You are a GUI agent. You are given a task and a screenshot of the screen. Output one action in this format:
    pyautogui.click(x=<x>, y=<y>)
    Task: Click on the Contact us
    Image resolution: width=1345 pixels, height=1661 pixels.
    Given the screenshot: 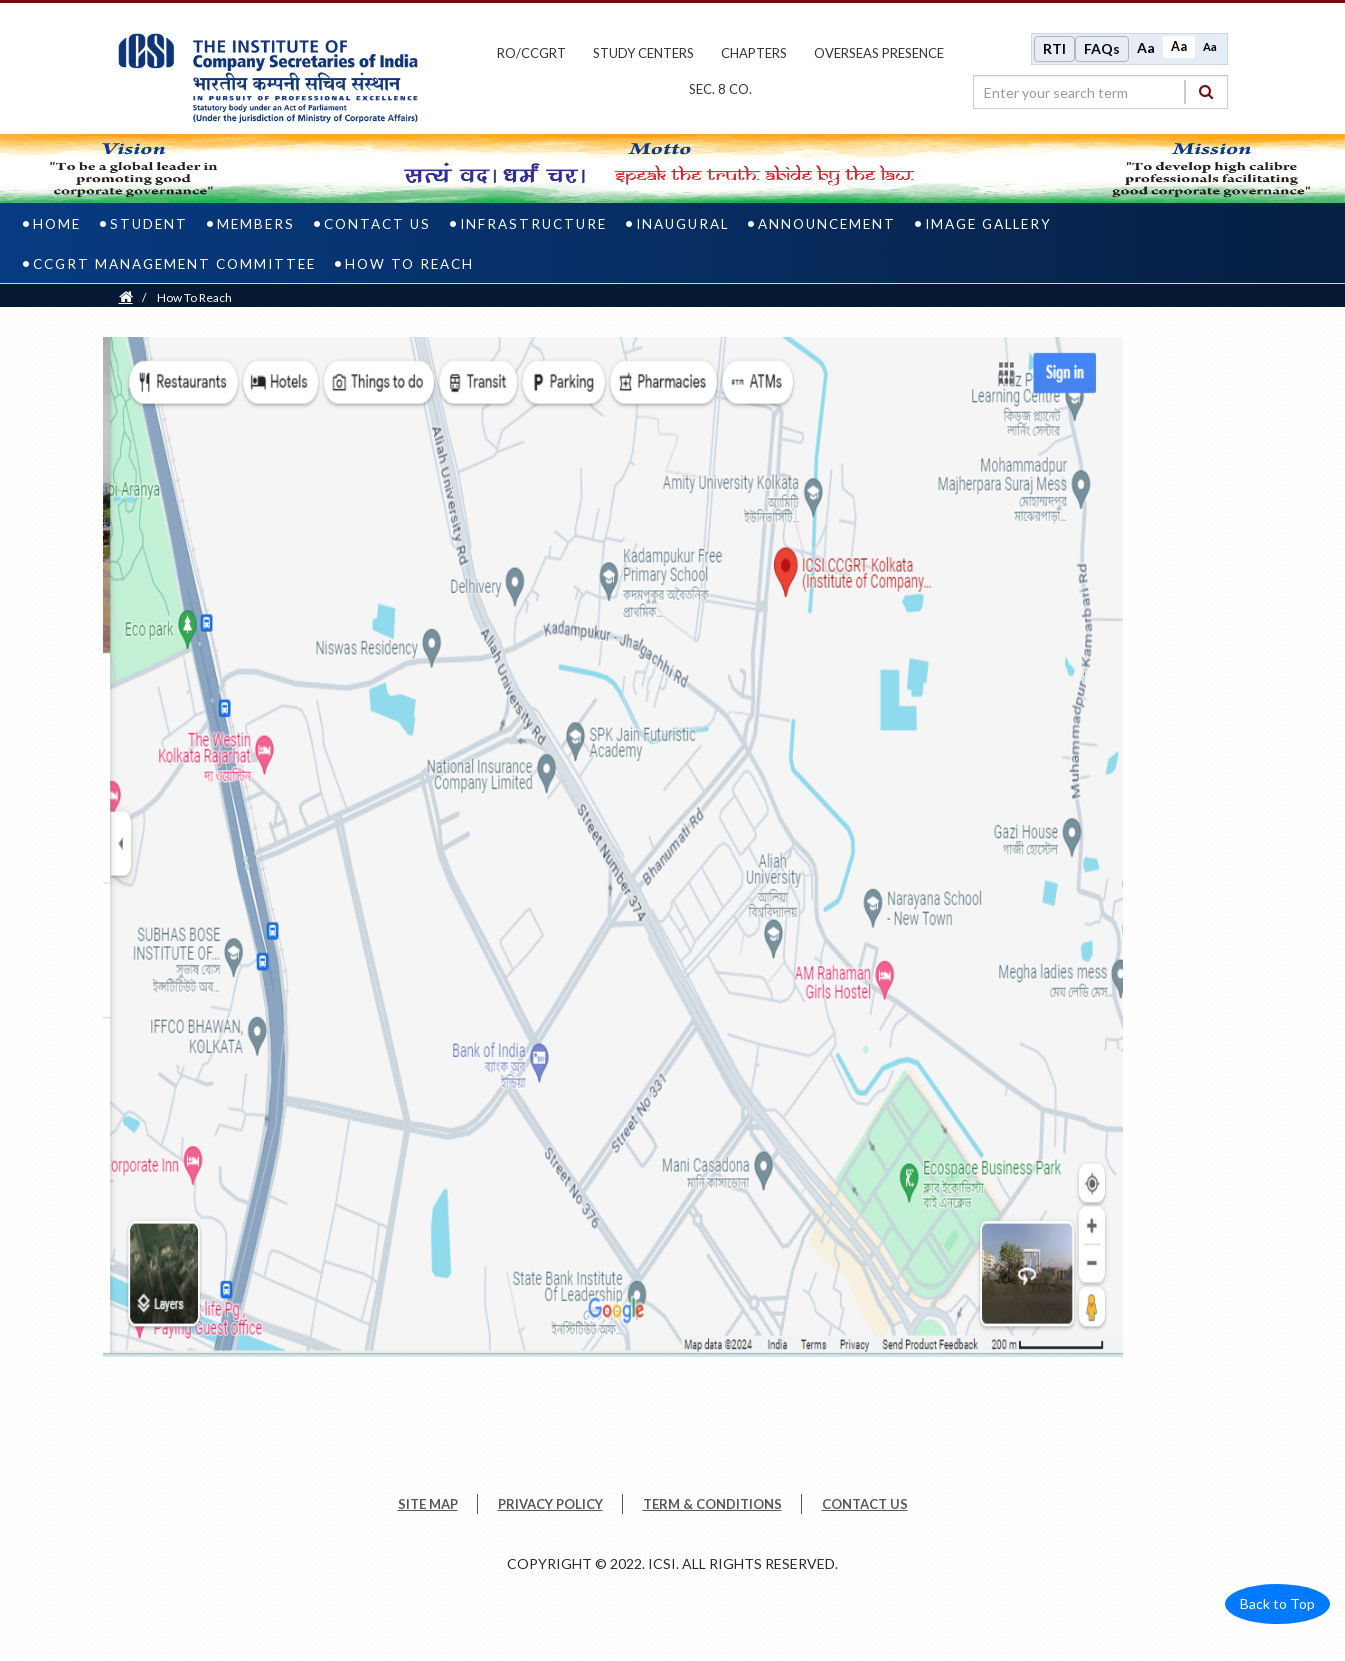 What is the action you would take?
    pyautogui.click(x=377, y=224)
    